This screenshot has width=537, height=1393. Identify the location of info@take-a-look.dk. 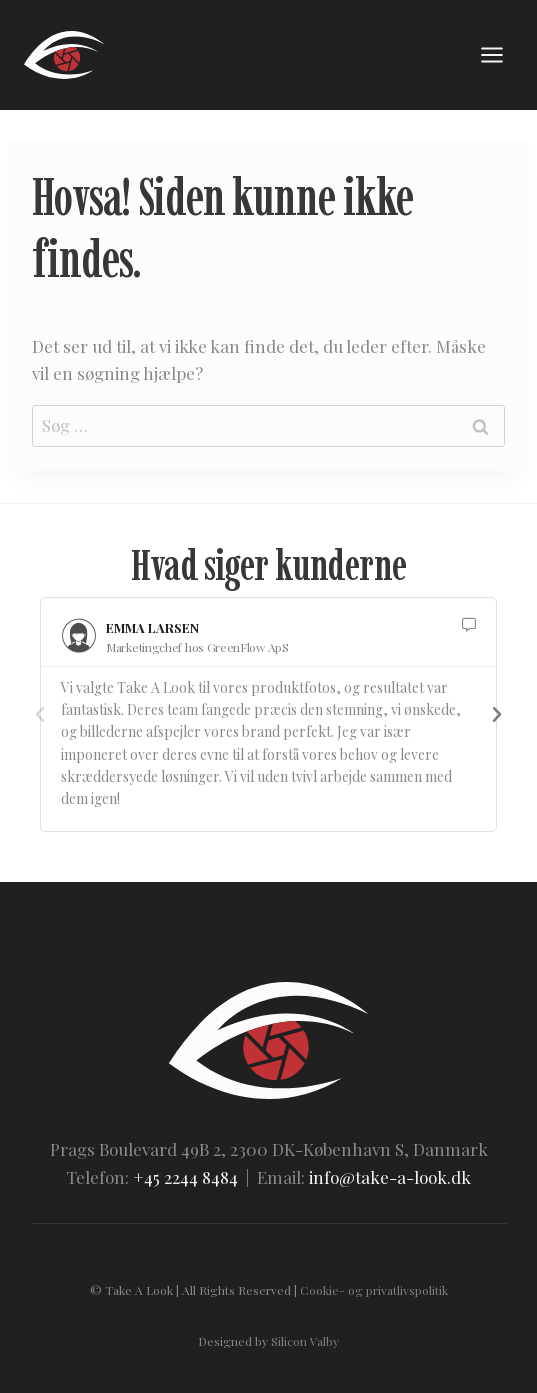
(390, 1177).